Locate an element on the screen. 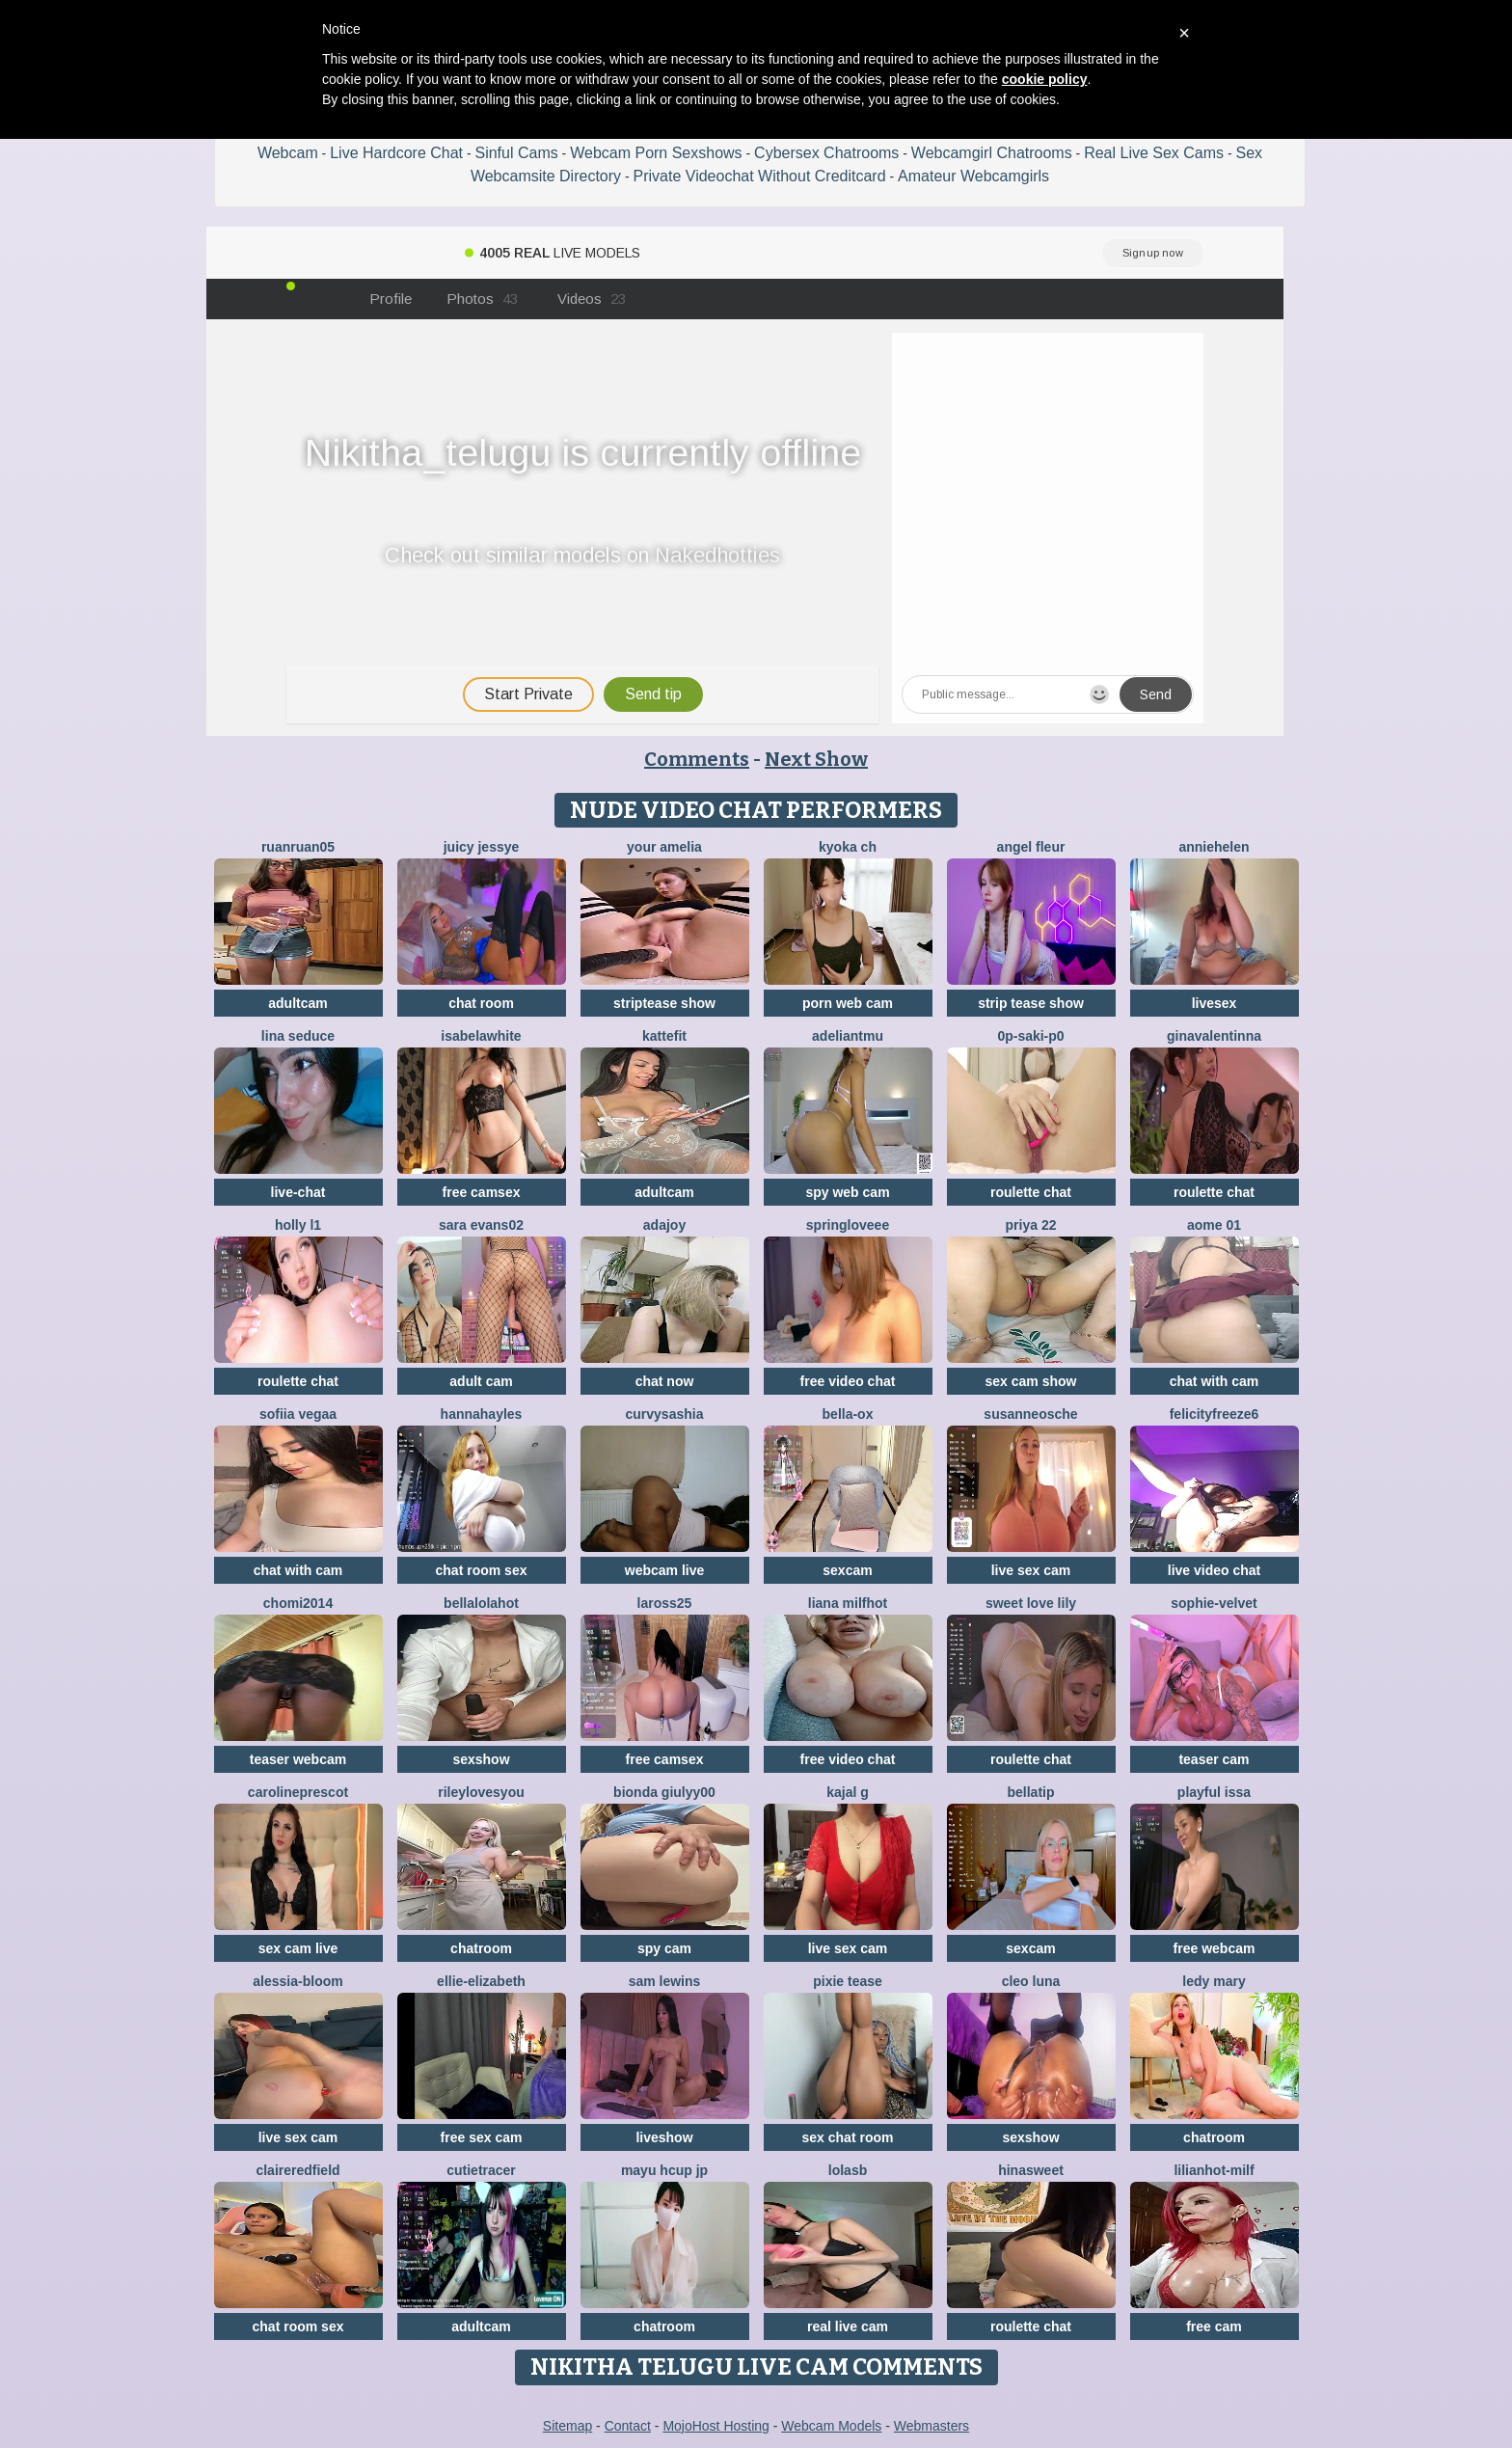  free sex cam is located at coordinates (482, 2137).